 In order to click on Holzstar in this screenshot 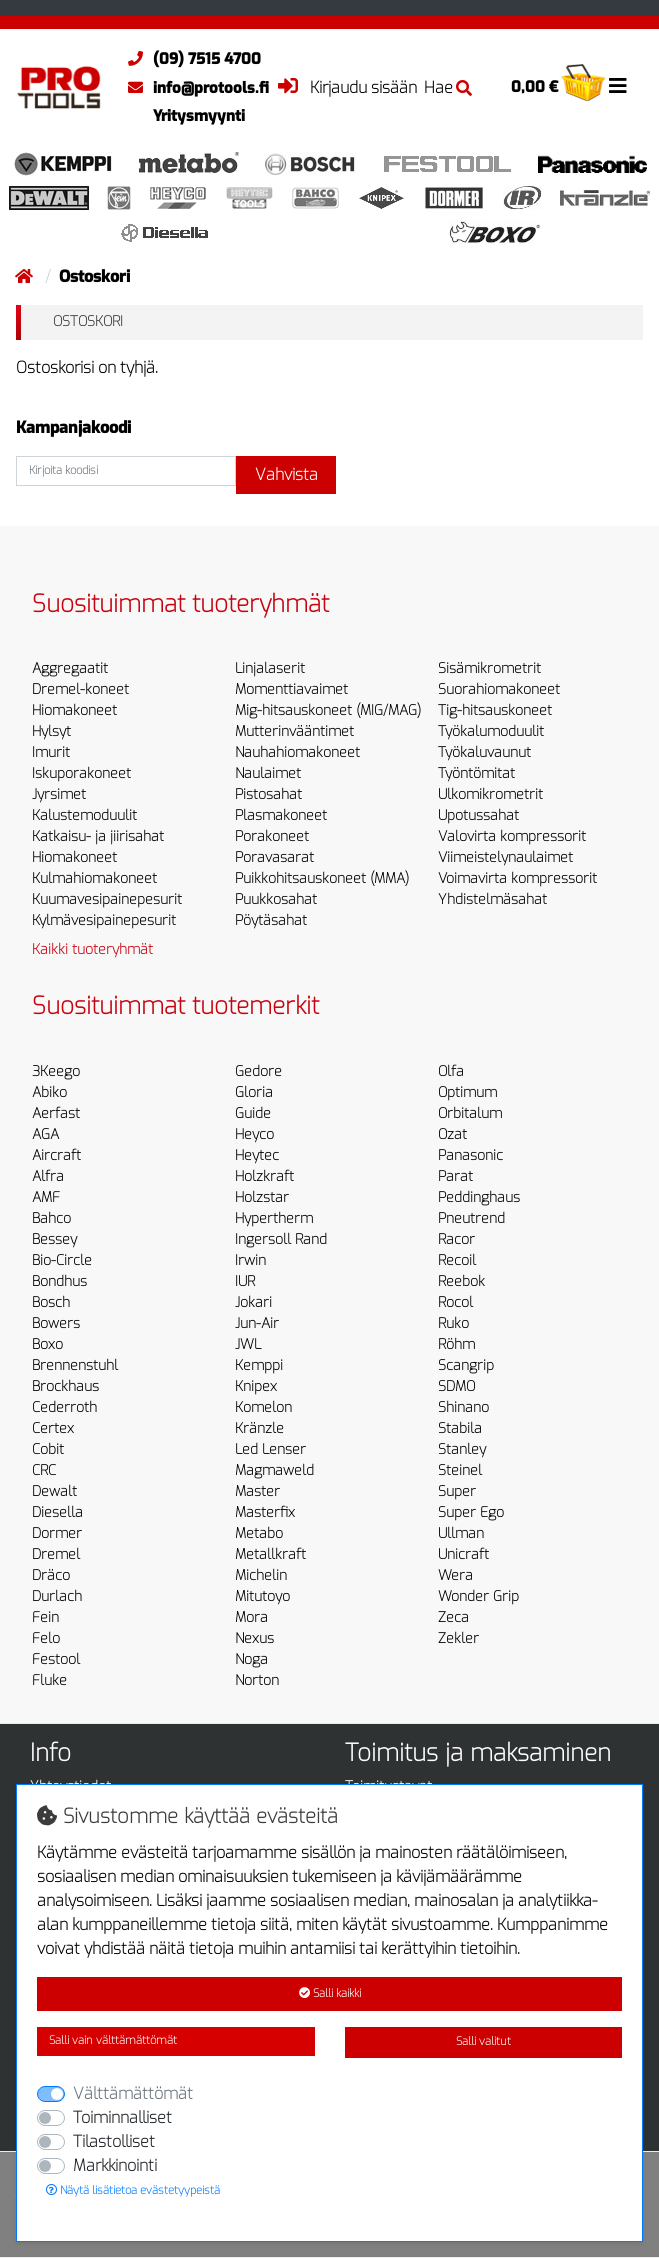, I will do `click(262, 1197)`.